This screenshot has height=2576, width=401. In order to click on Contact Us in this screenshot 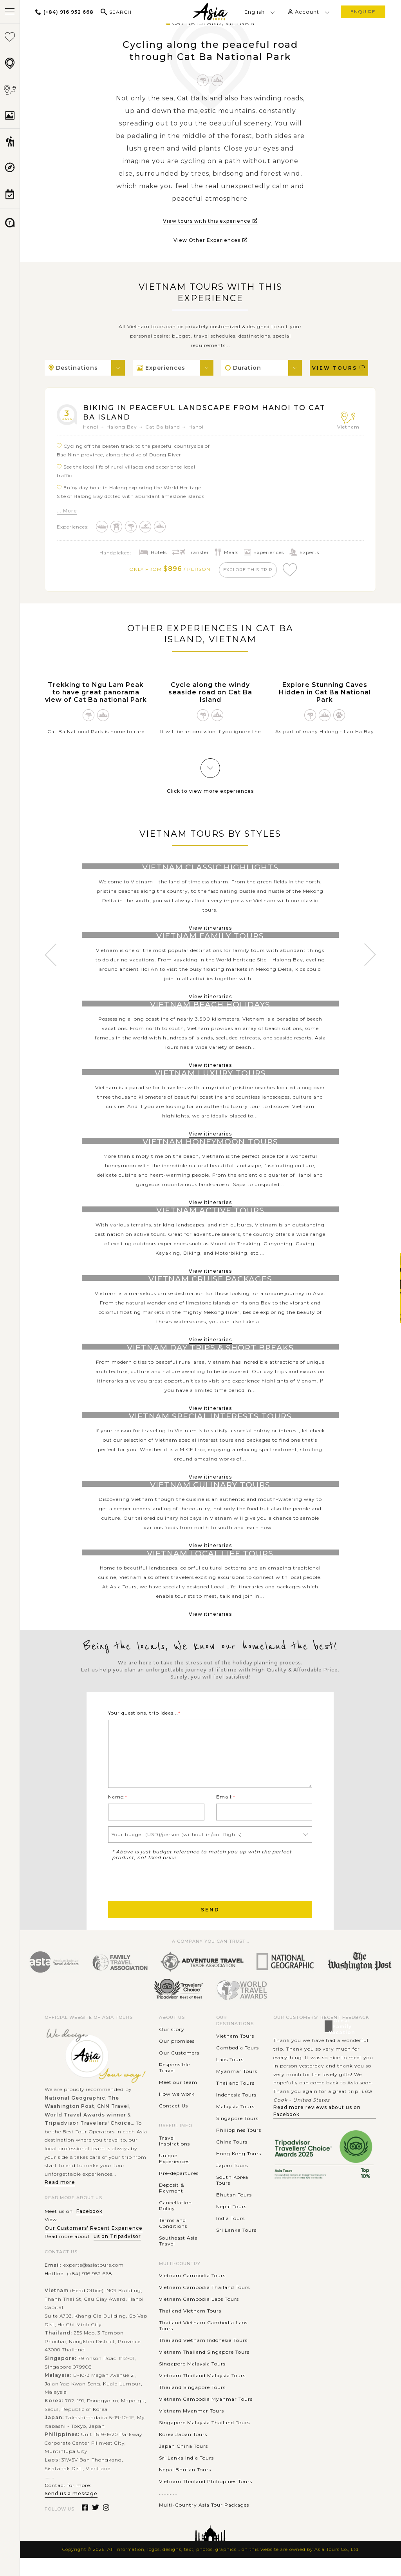, I will do `click(173, 2124)`.